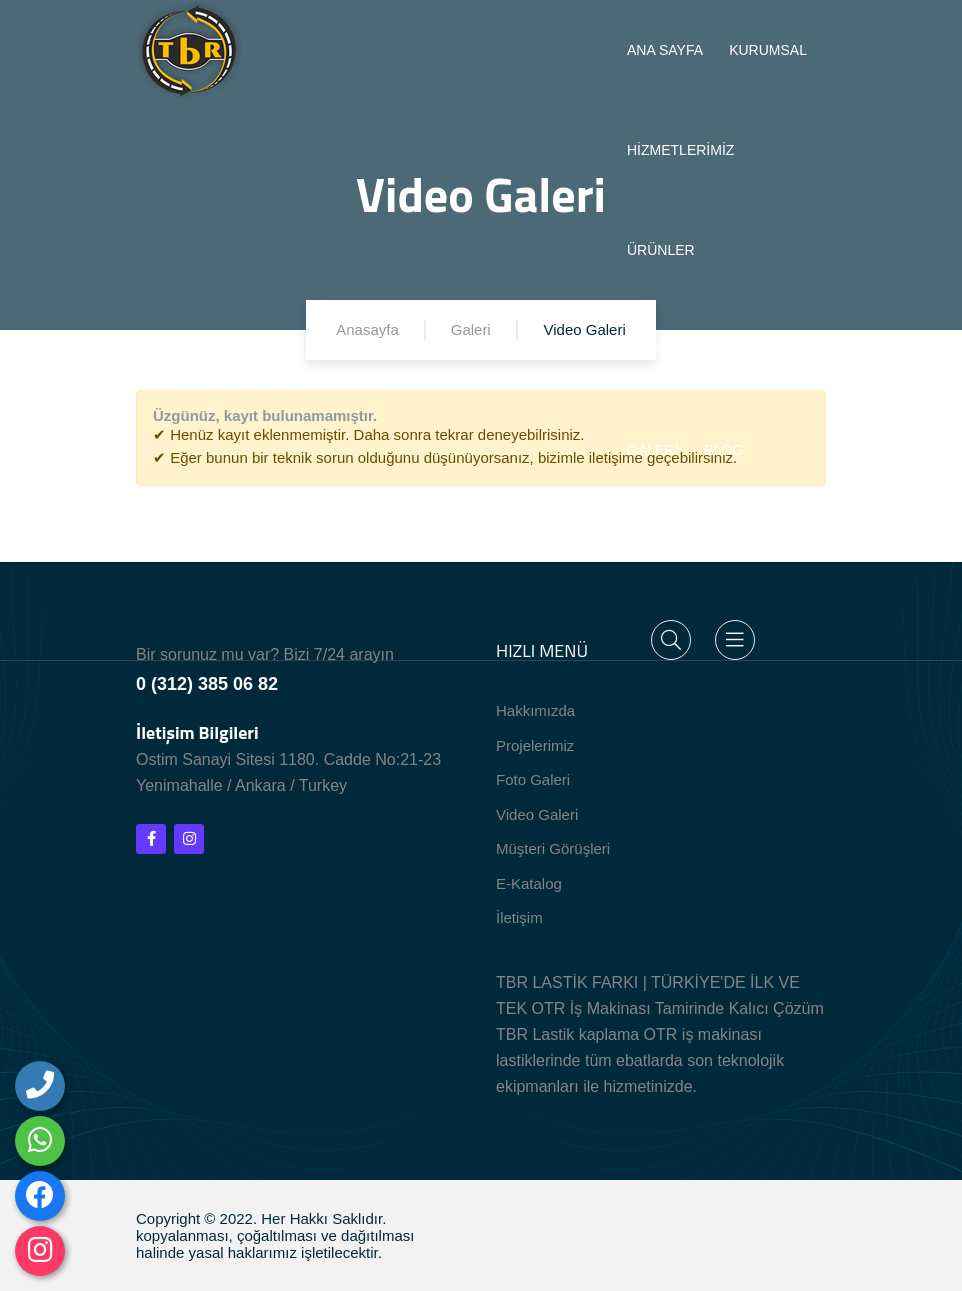 Image resolution: width=962 pixels, height=1291 pixels. I want to click on BLOG, so click(724, 450).